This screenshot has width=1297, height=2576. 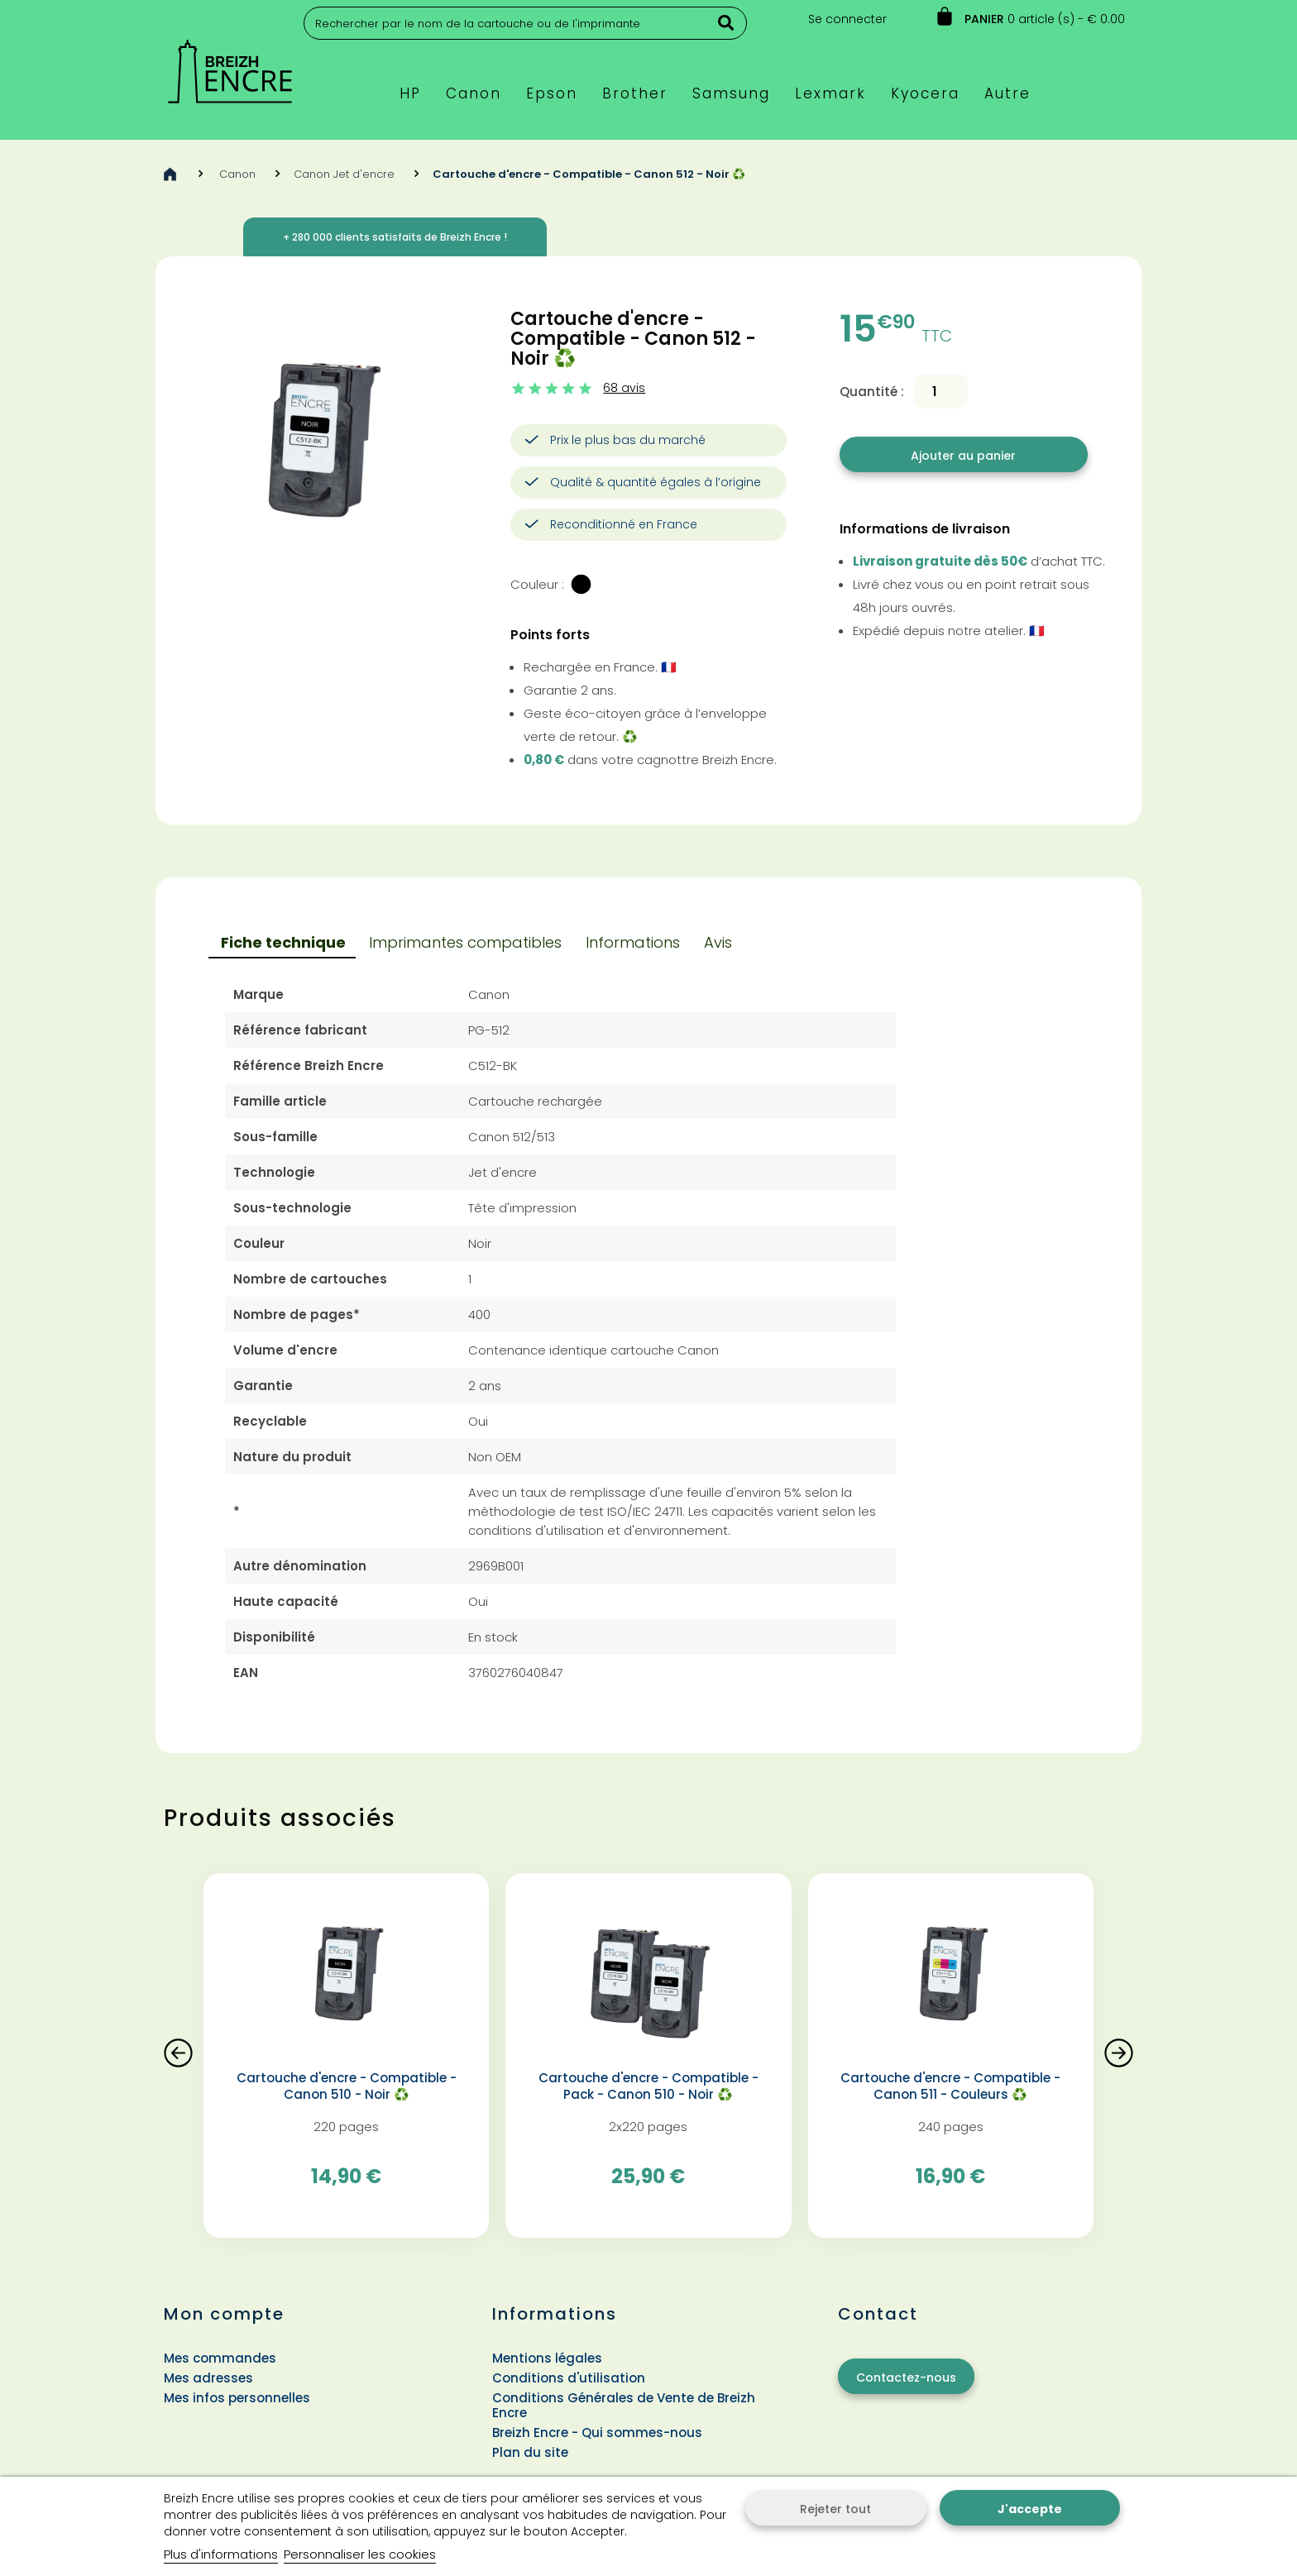 I want to click on Plan du site, so click(x=530, y=2452).